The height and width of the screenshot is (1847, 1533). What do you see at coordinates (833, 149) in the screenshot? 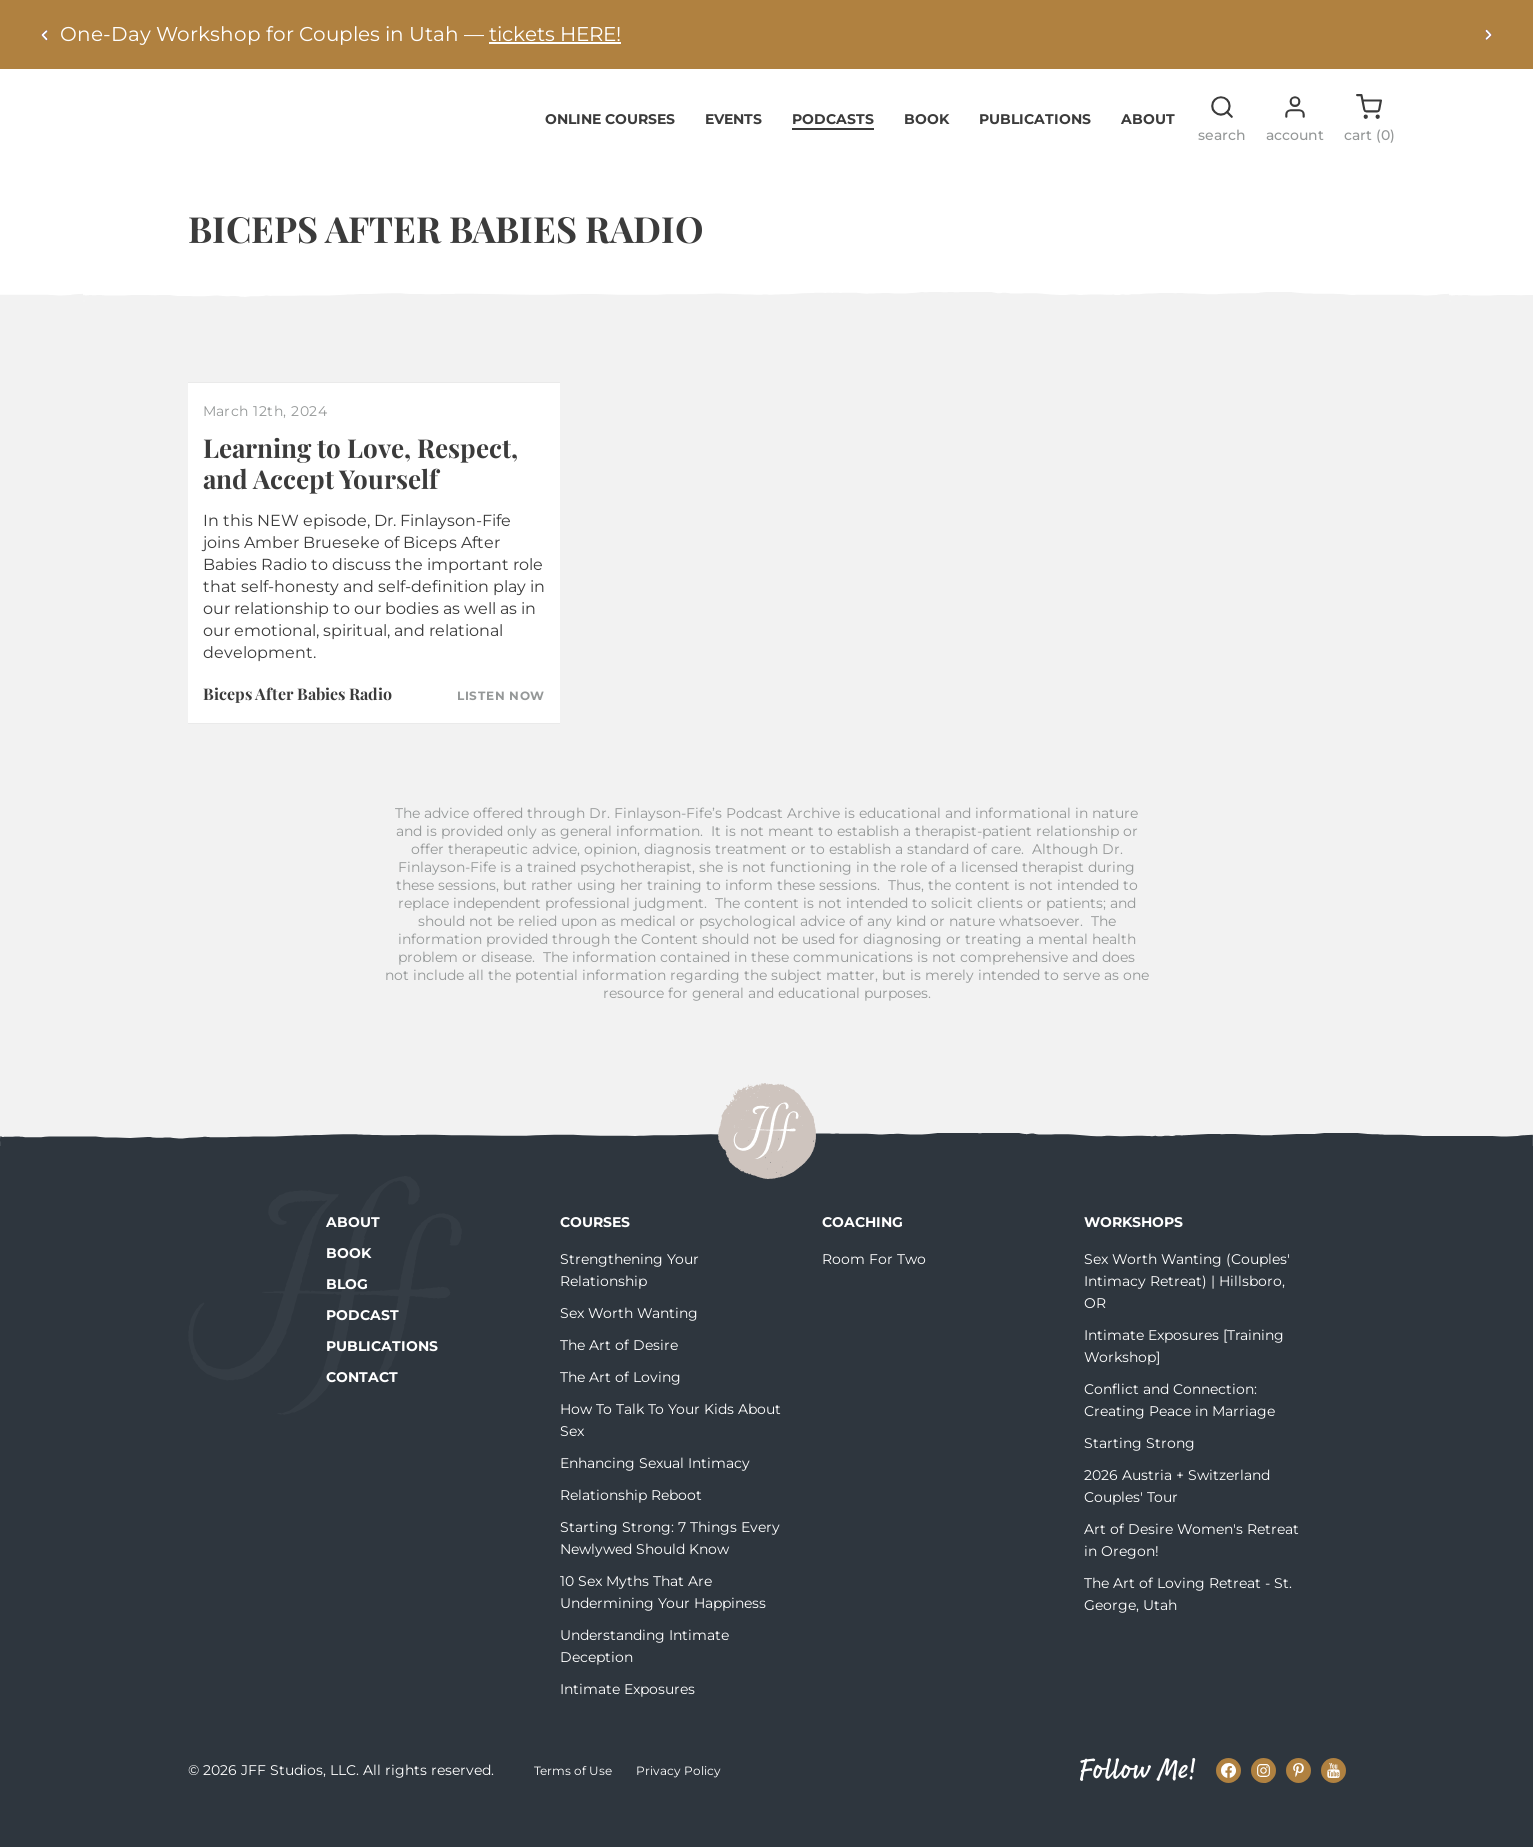
I see `Podcasts` at bounding box center [833, 149].